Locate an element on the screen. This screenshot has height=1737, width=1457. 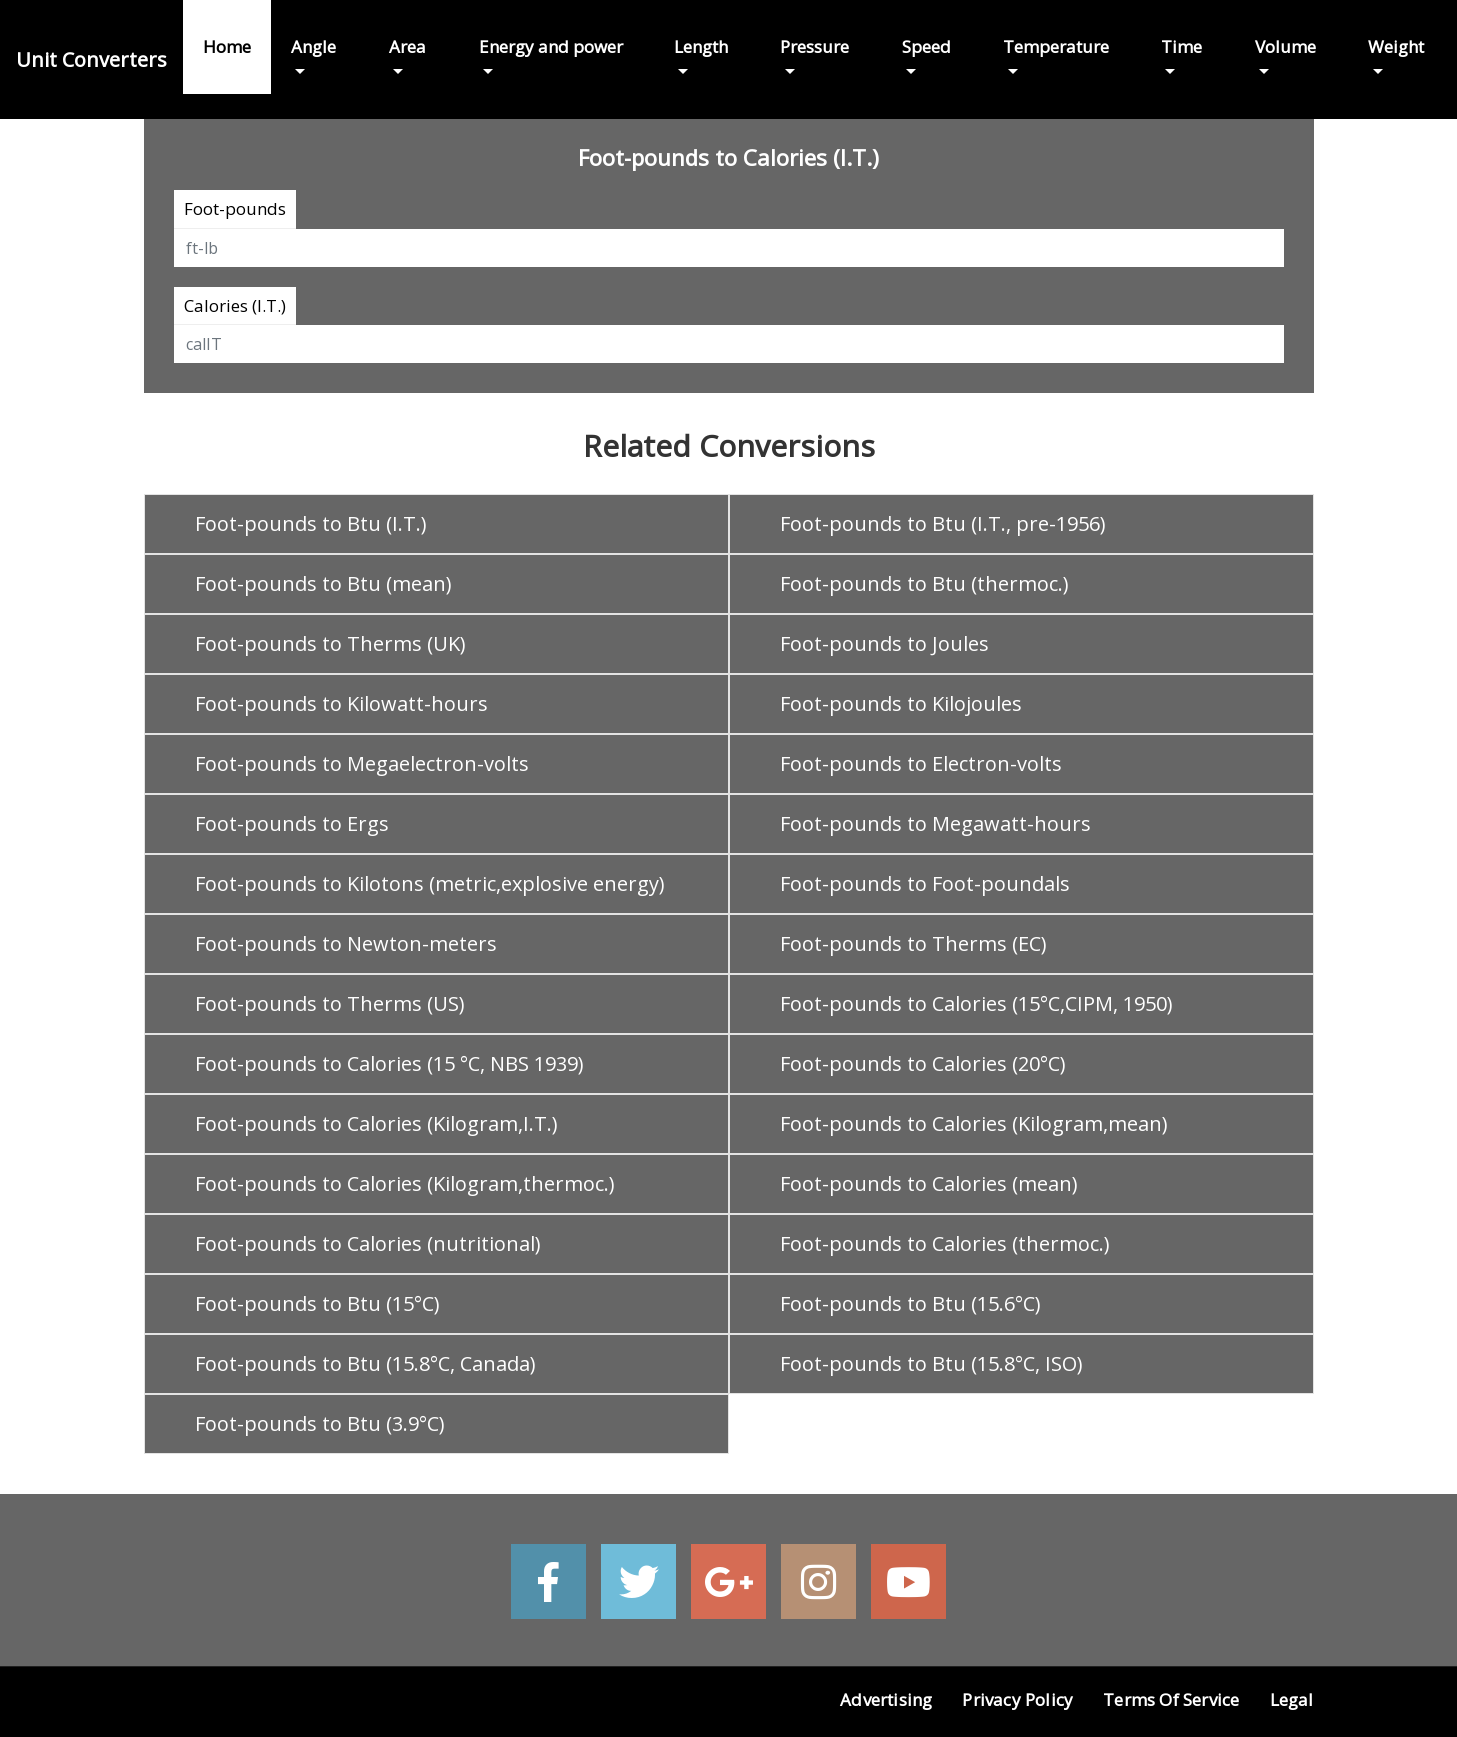
Unit Converters is located at coordinates (91, 59).